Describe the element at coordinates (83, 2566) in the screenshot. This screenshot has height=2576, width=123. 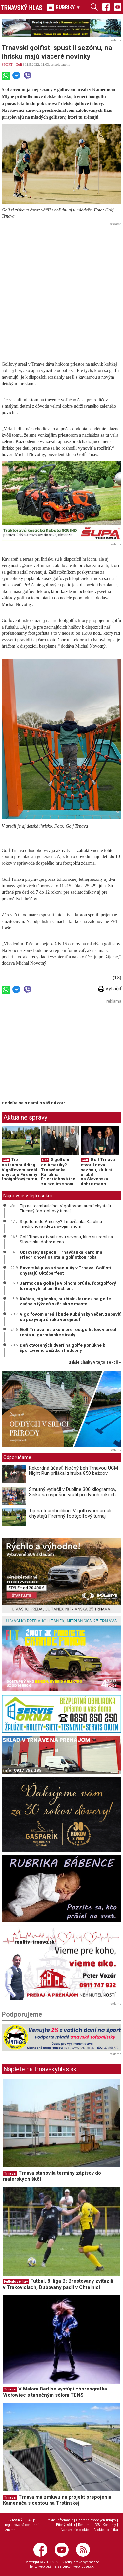
I see `webhouse.sk` at that location.